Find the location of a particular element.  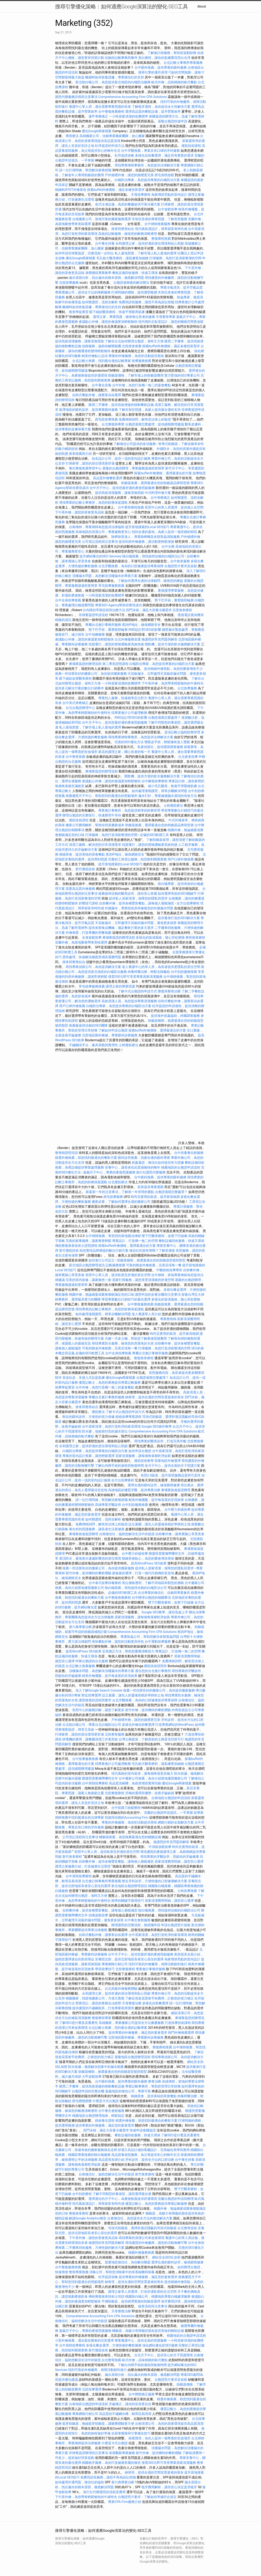

專業冷氣清洗，提升空氣品質 is located at coordinates (181, 287).